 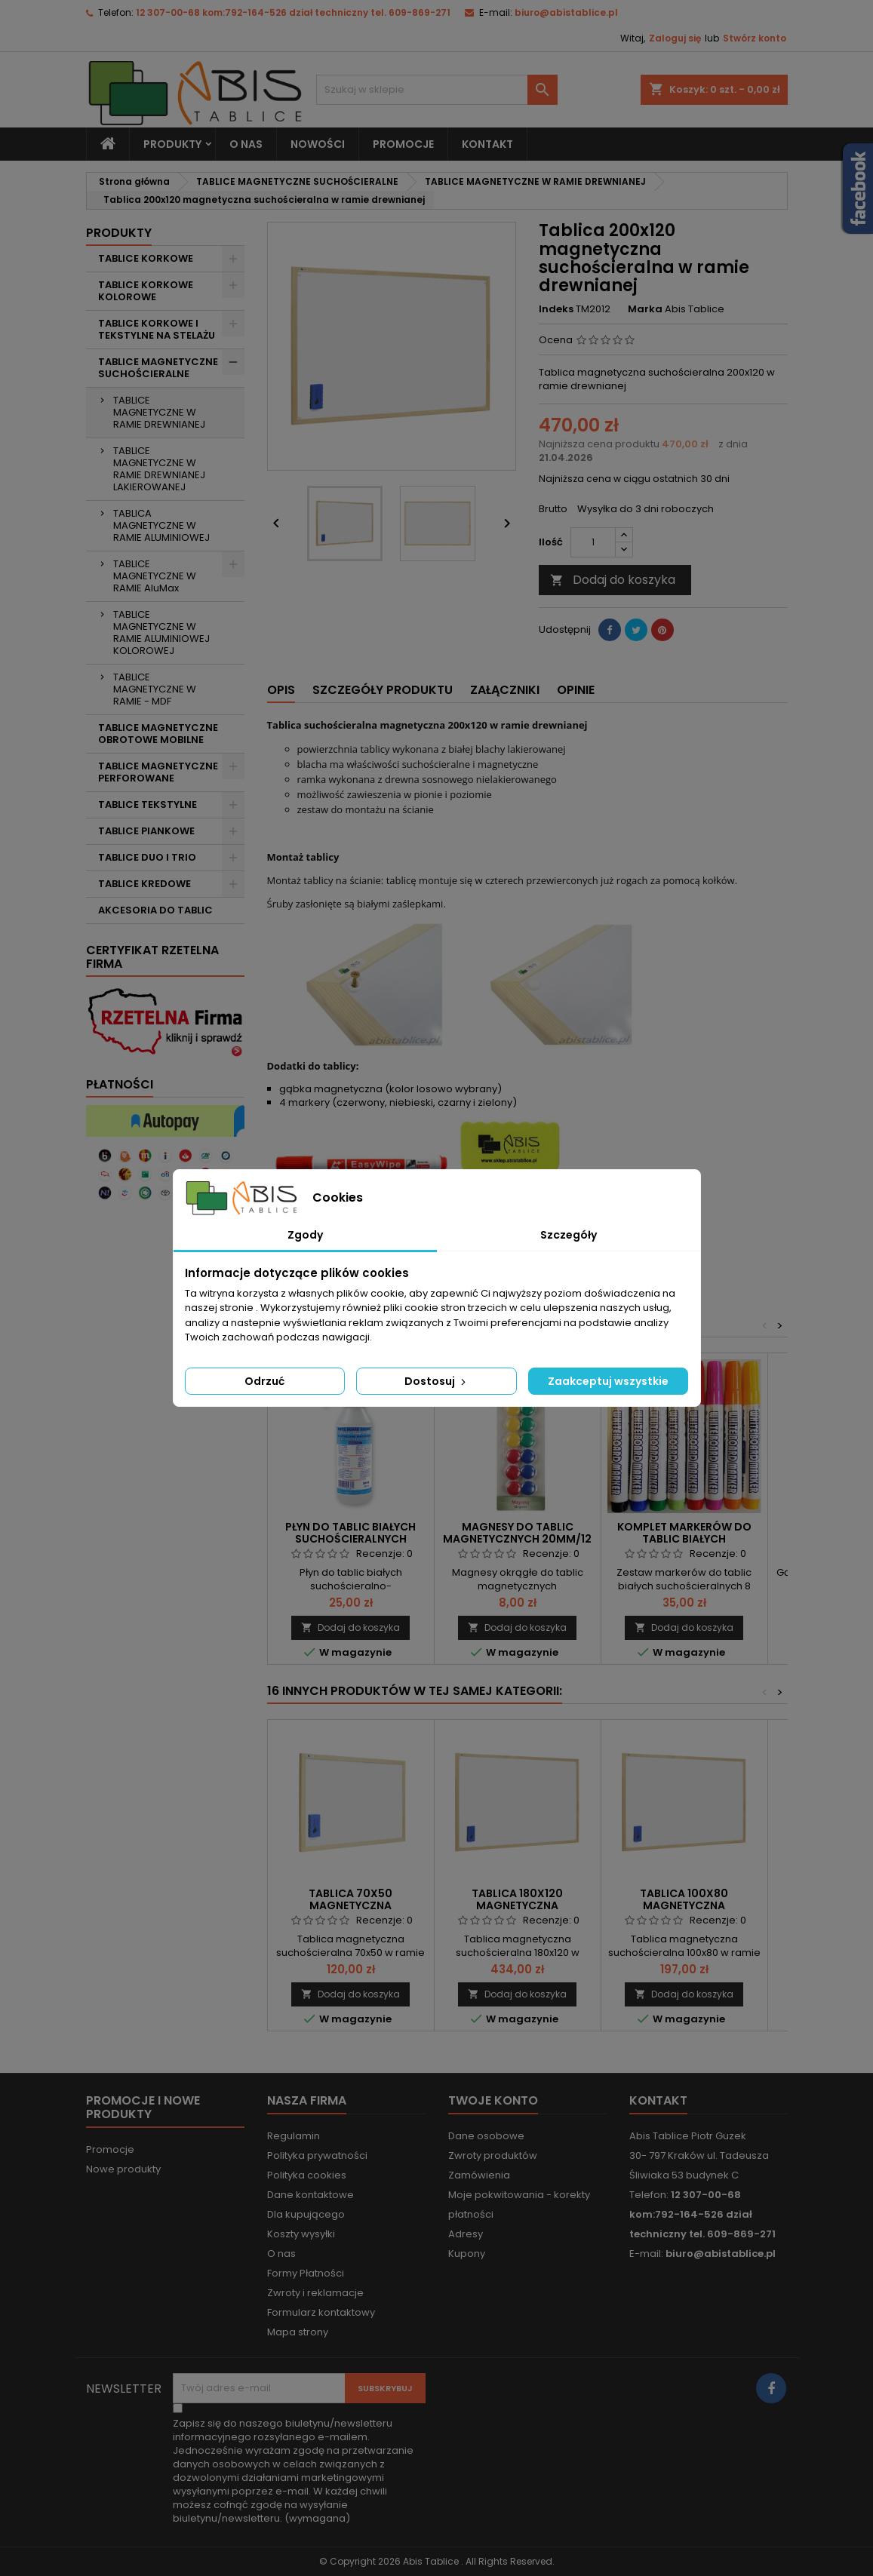 I want to click on Komplet markerów do tablic białych suchościeralnych 8 szt, so click(x=684, y=1538).